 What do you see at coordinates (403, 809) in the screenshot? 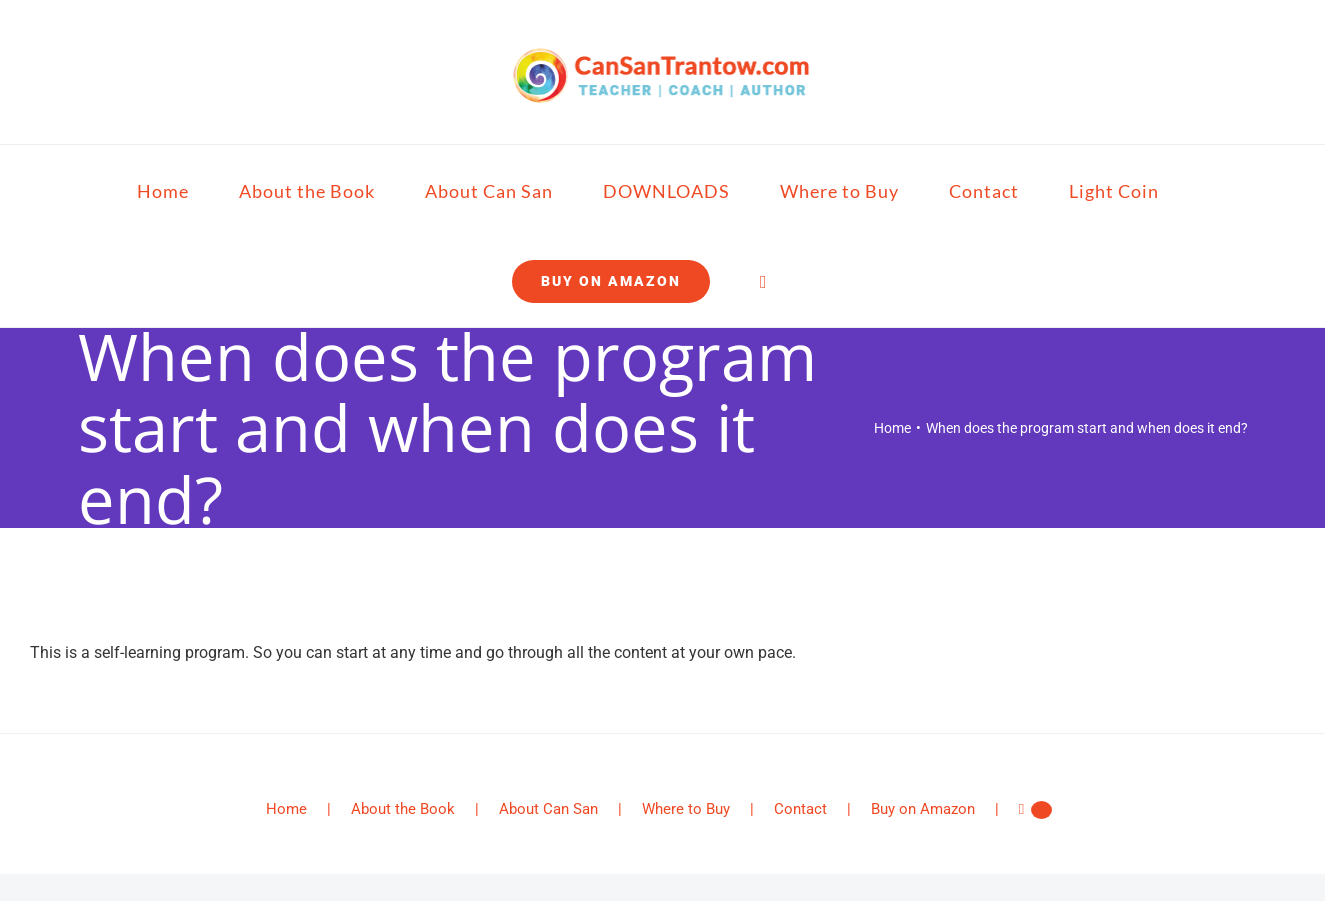
I see `About the Book` at bounding box center [403, 809].